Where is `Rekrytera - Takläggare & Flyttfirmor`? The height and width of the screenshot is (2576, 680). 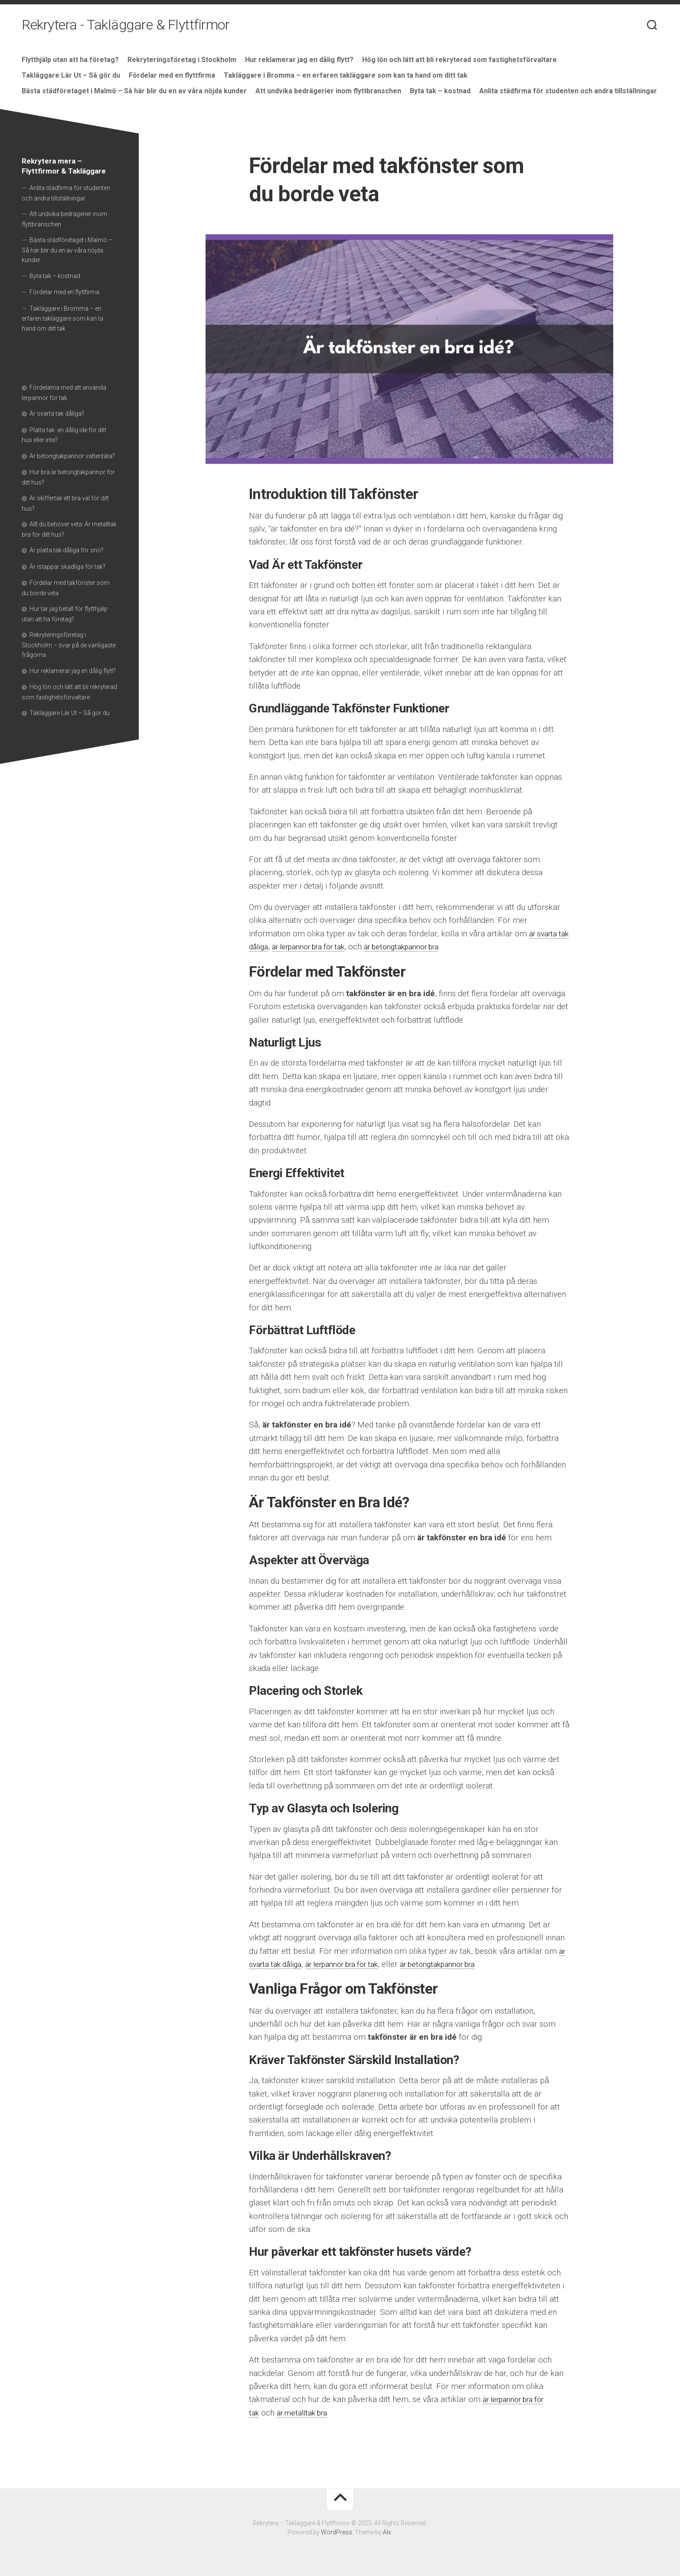 Rekrytera - Takläggare & Flyttfirmor is located at coordinates (125, 26).